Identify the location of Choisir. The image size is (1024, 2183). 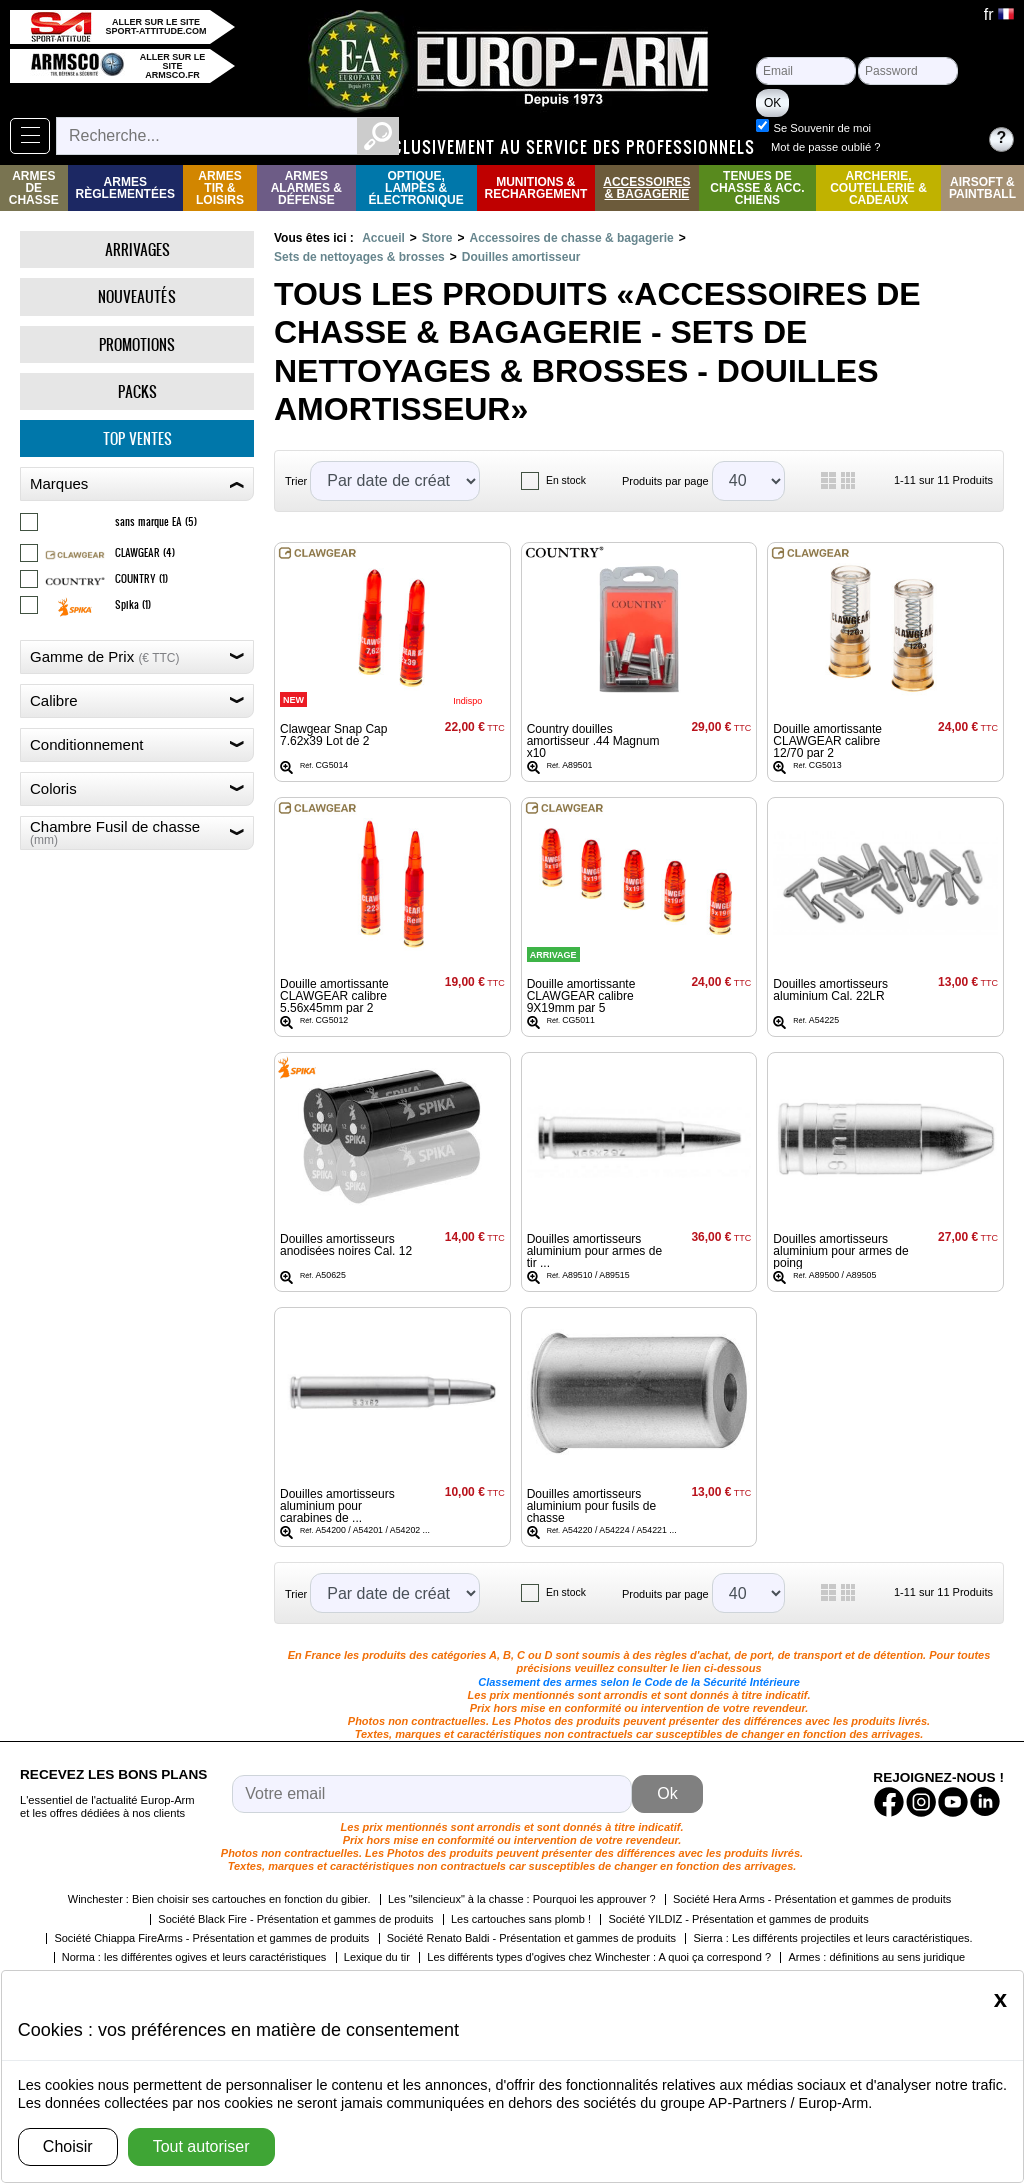
(68, 2146).